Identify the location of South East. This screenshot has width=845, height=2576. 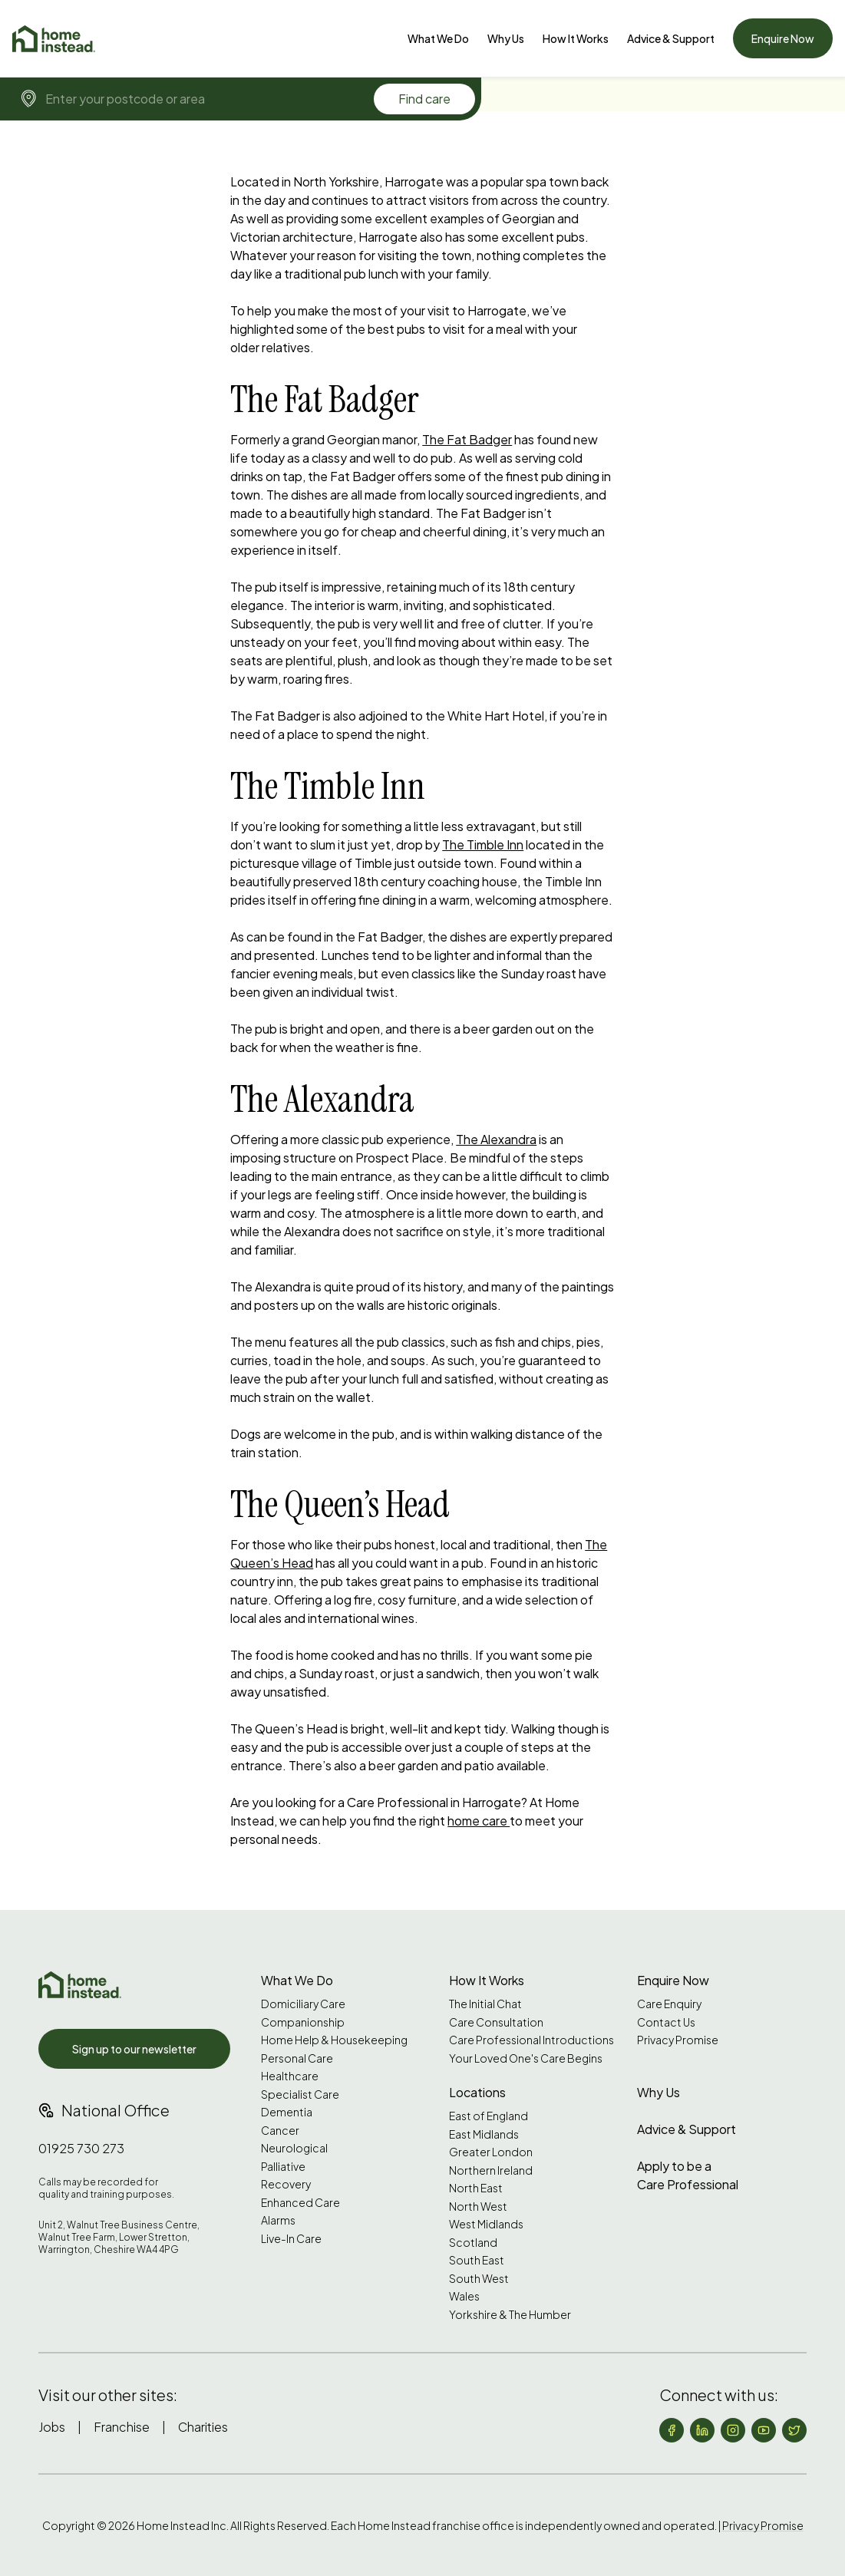
(476, 2260).